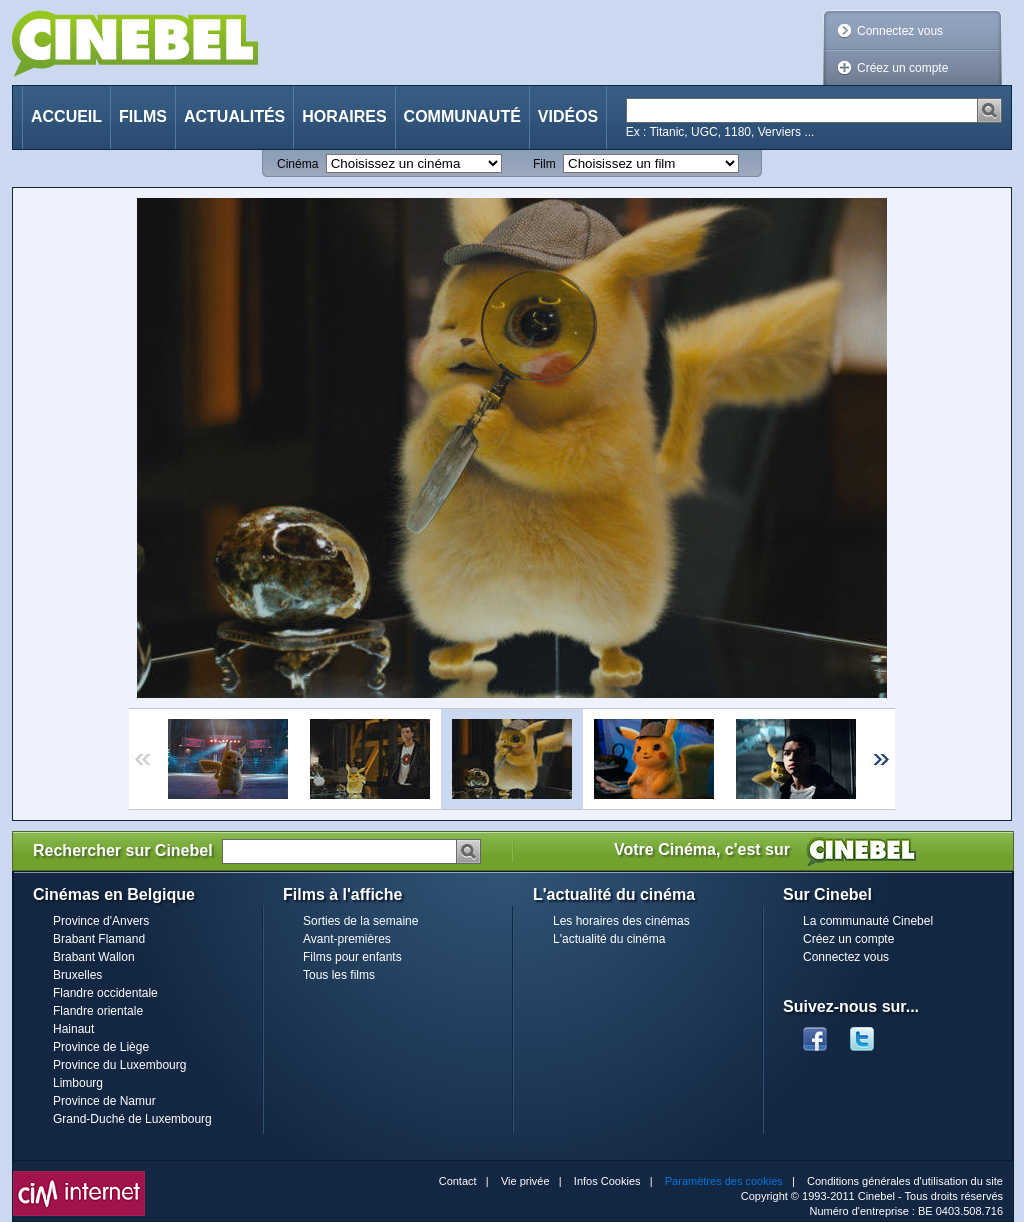  Describe the element at coordinates (609, 939) in the screenshot. I see `L'actualité du cinéma` at that location.